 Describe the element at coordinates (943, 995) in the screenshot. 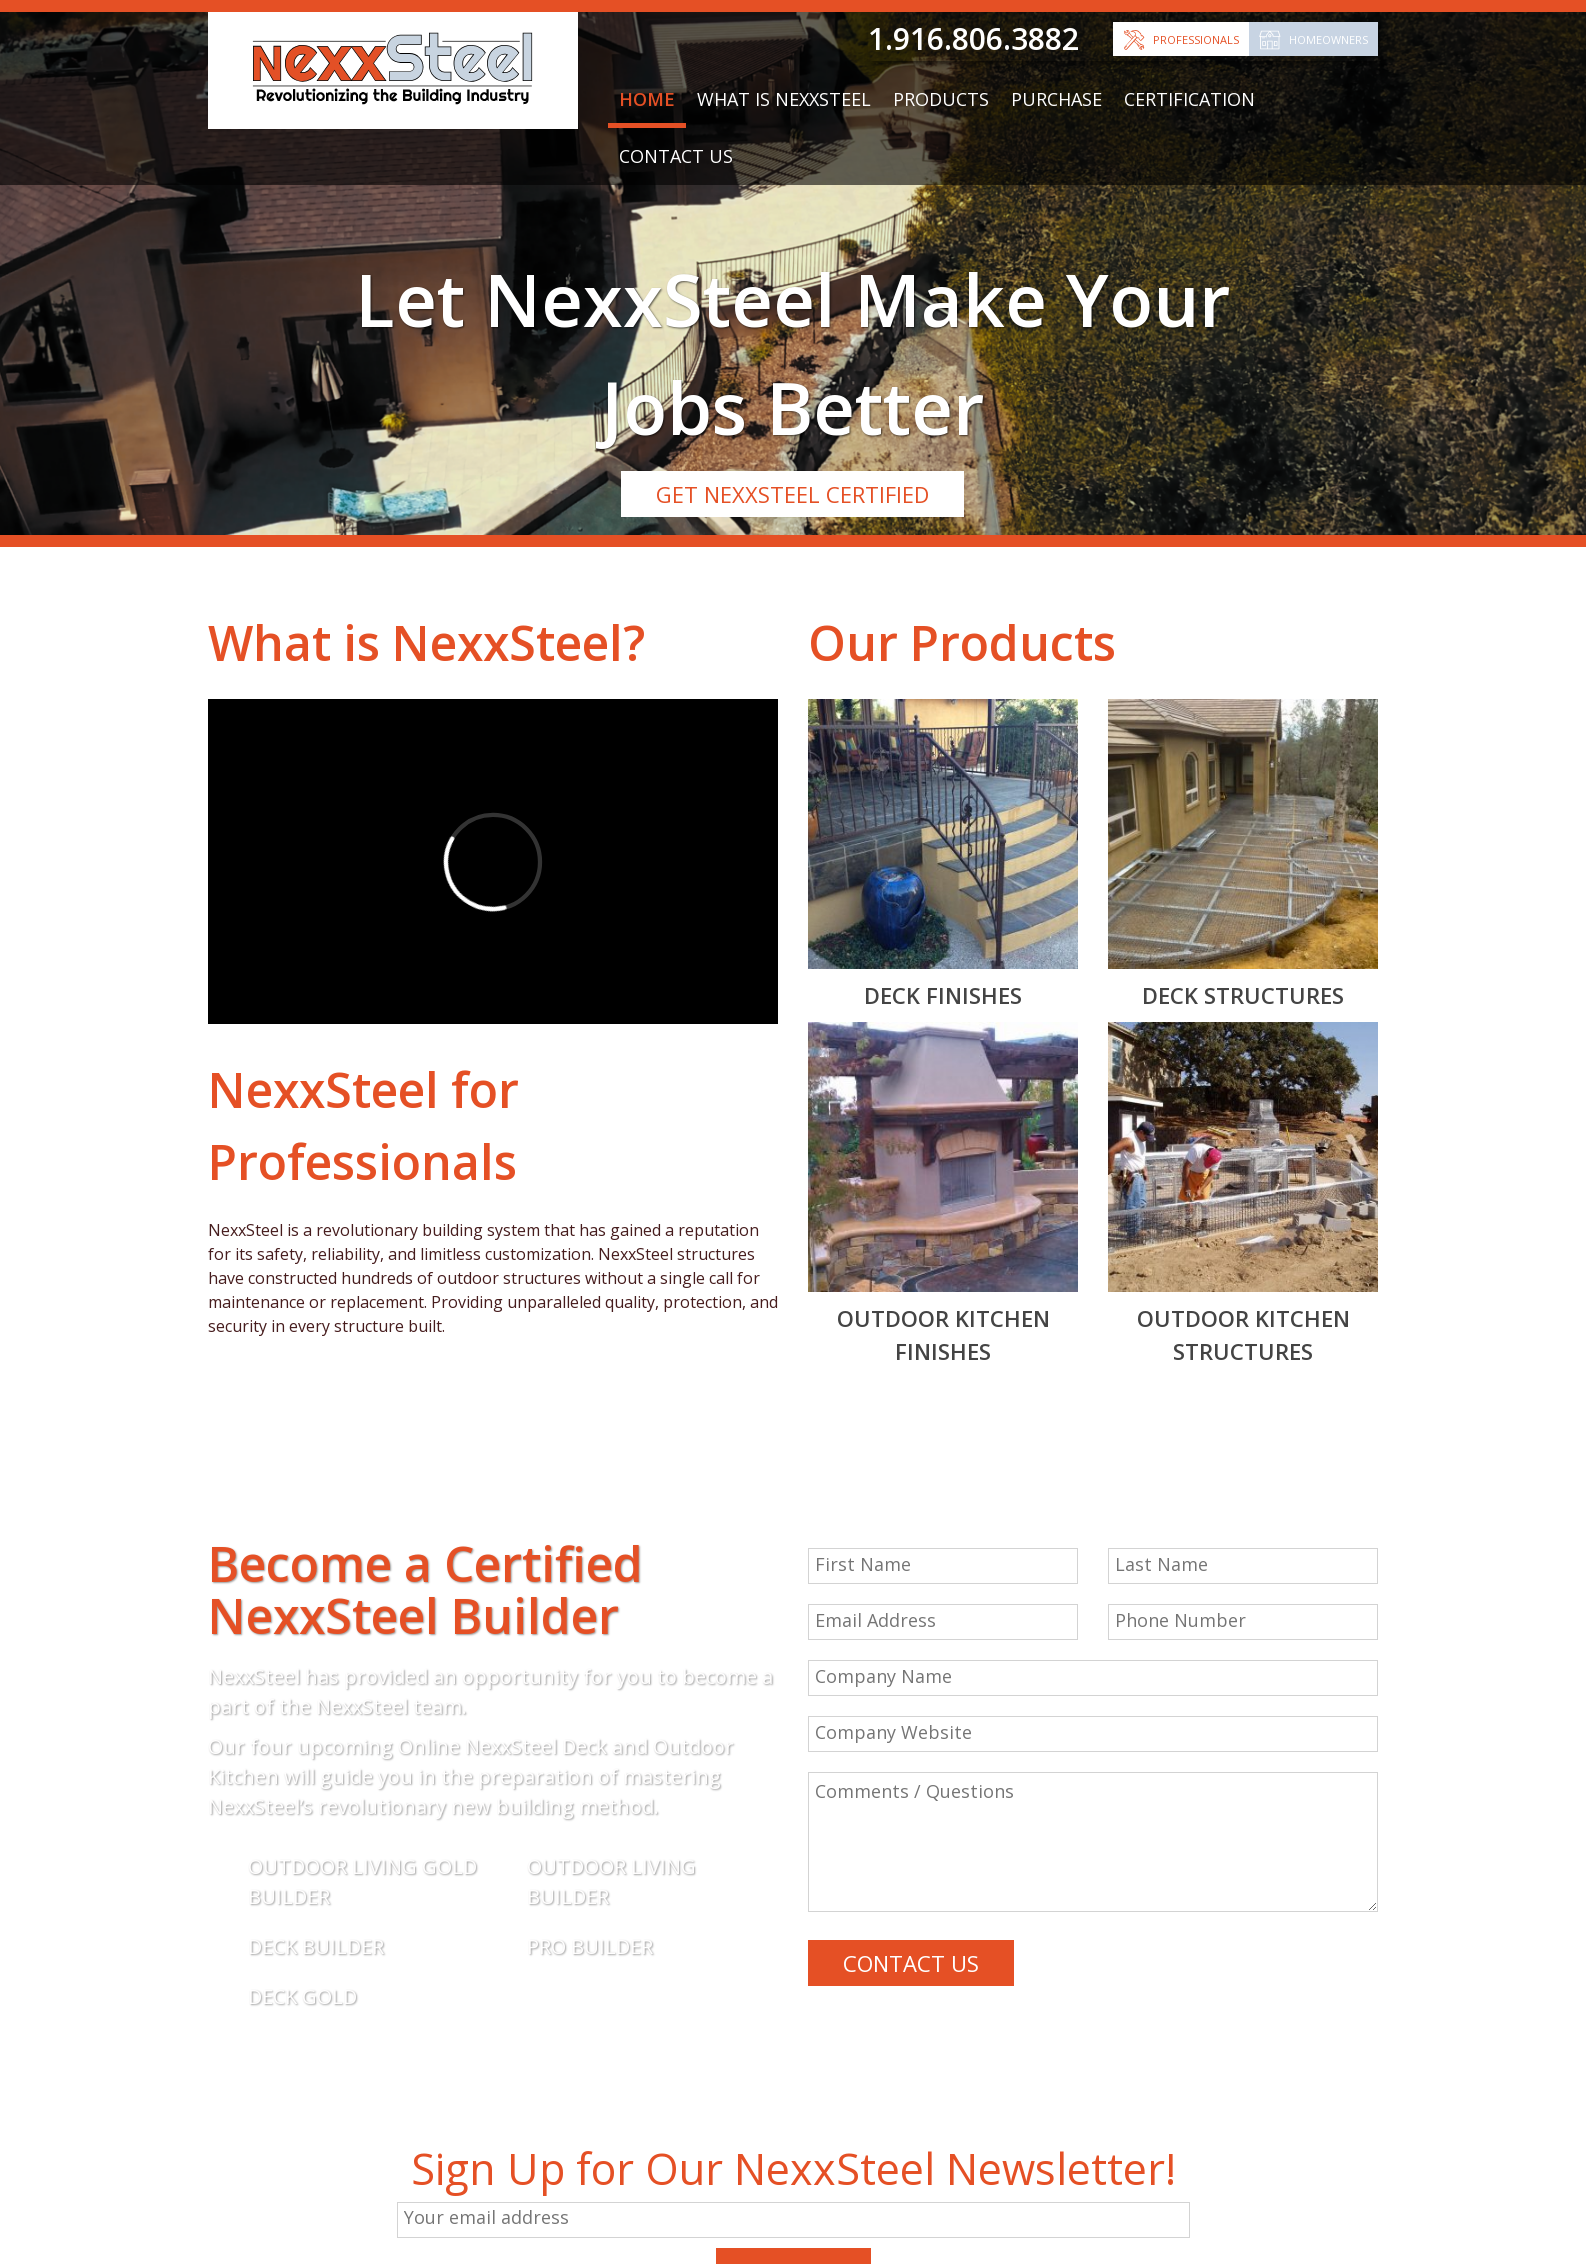

I see `Deck Finishes` at that location.